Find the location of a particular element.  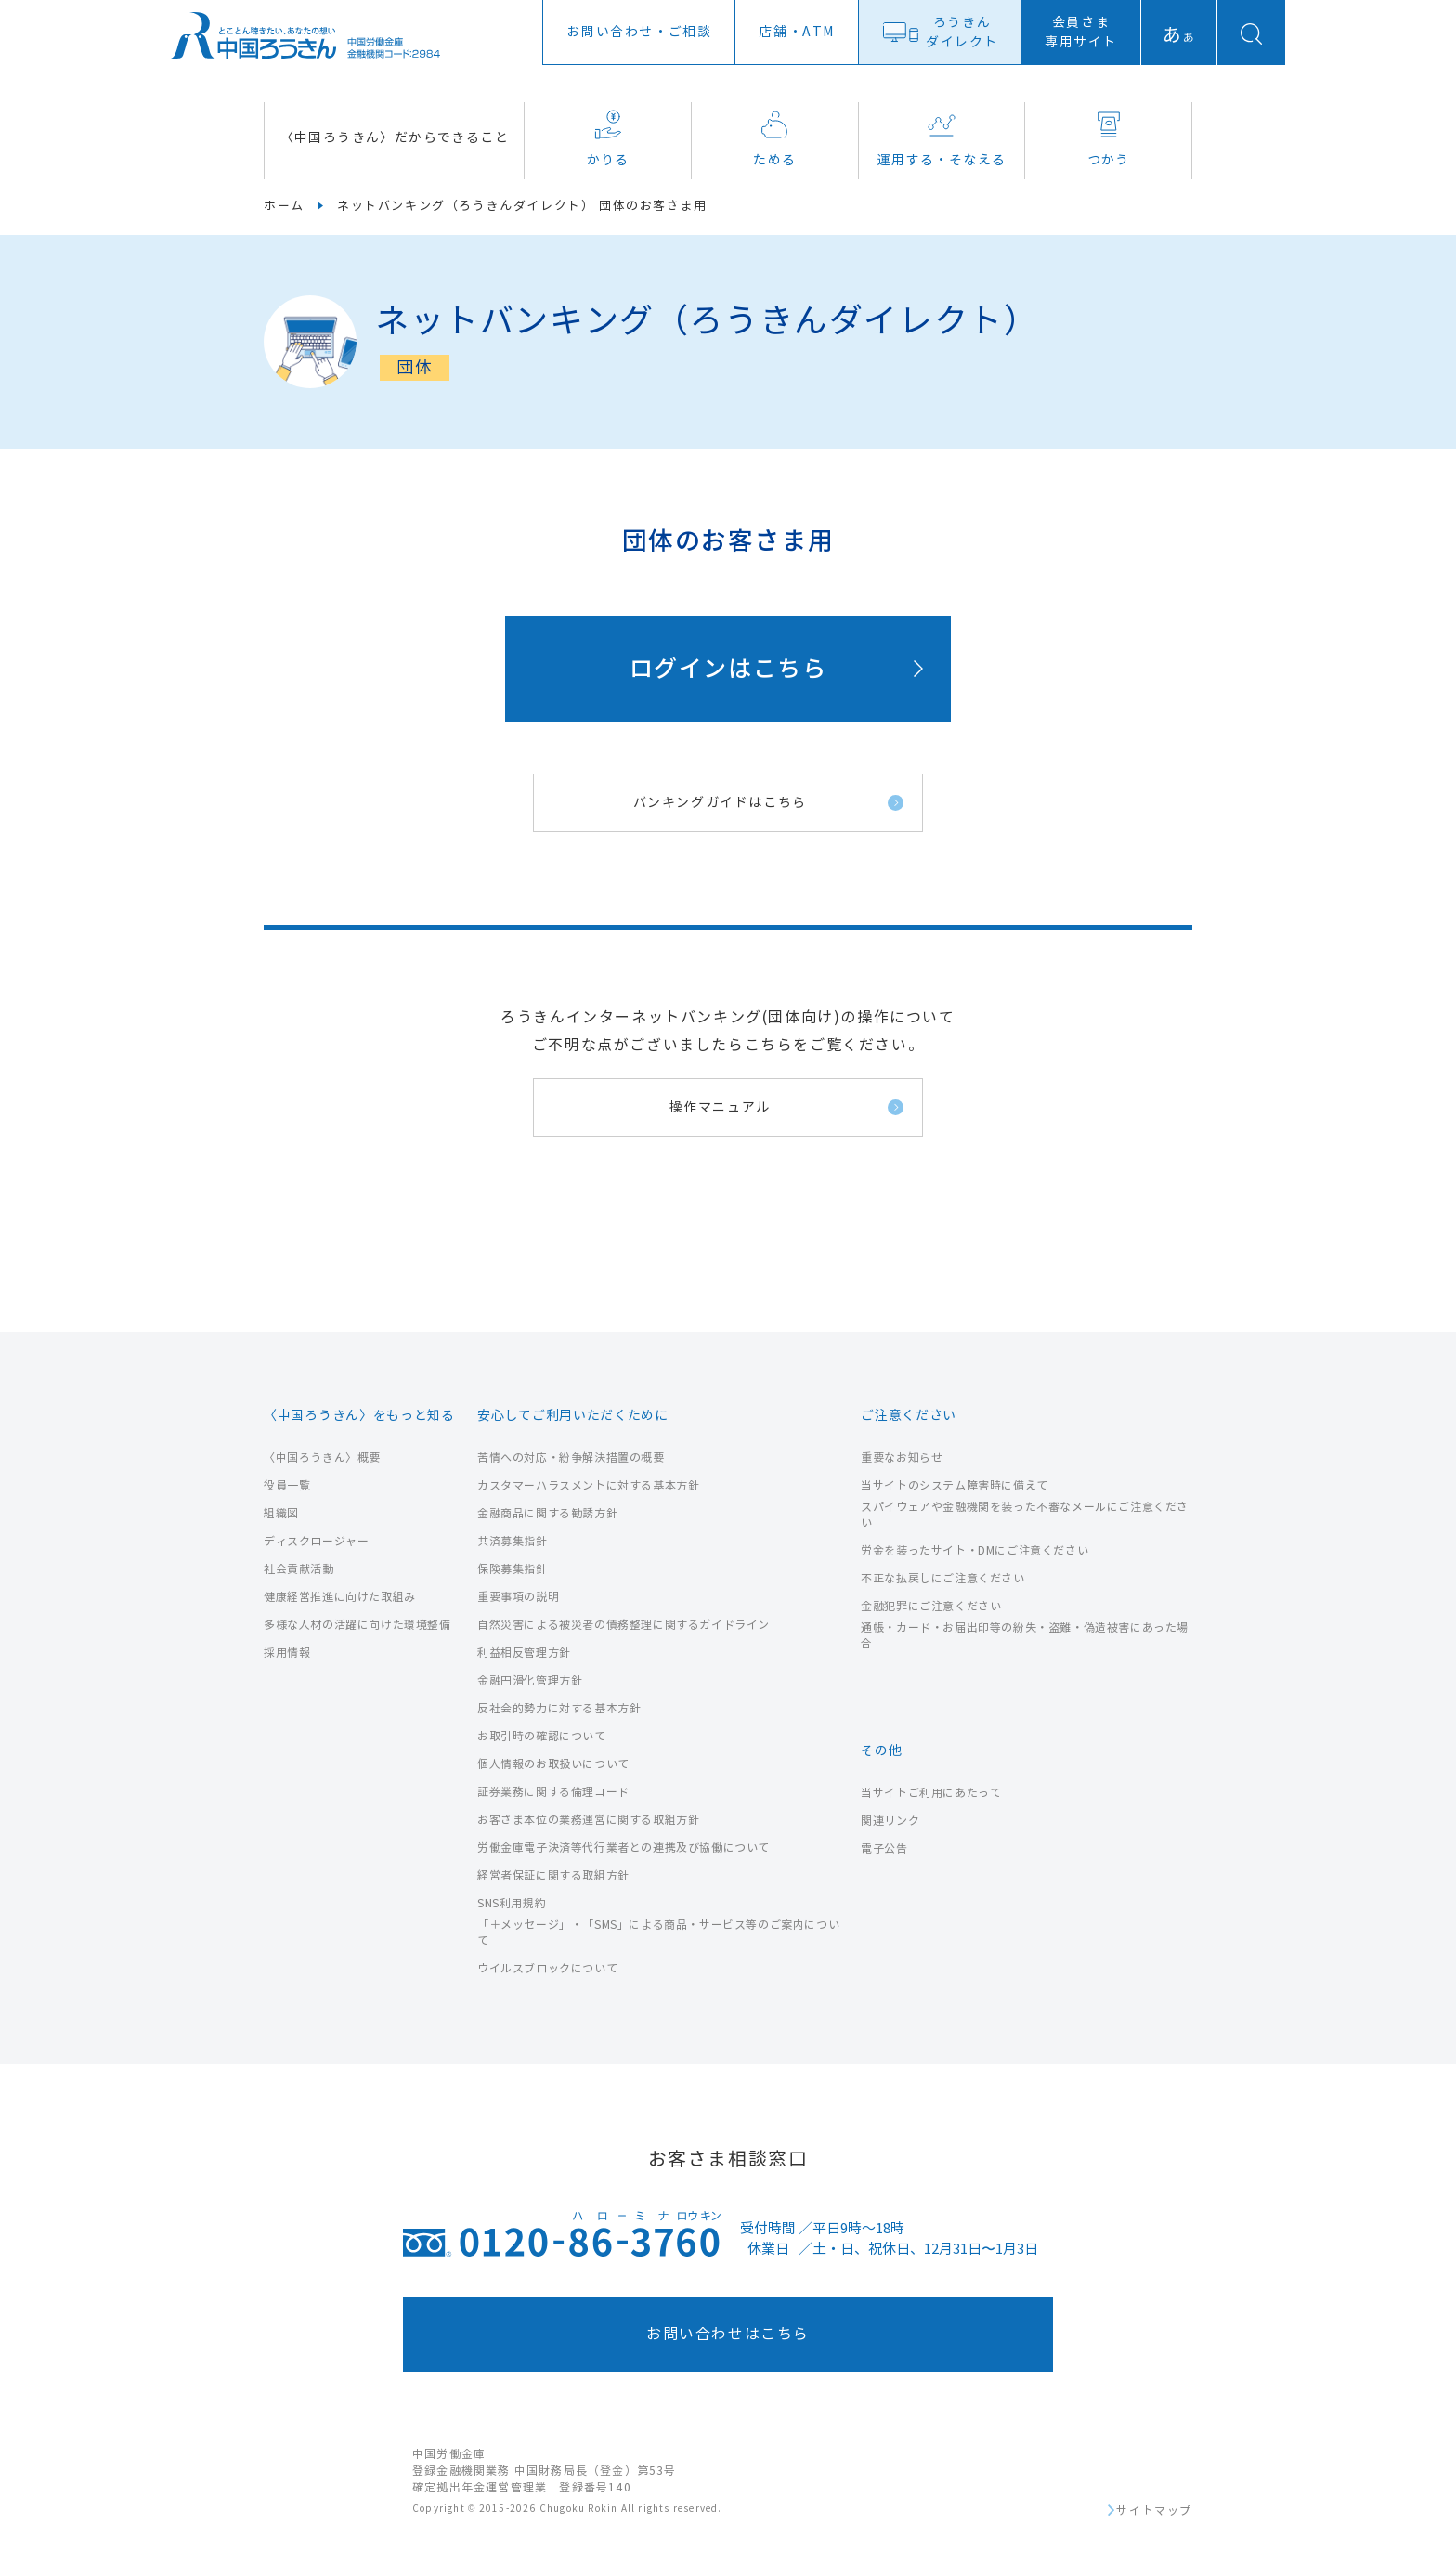

共済募集指針 is located at coordinates (512, 1541).